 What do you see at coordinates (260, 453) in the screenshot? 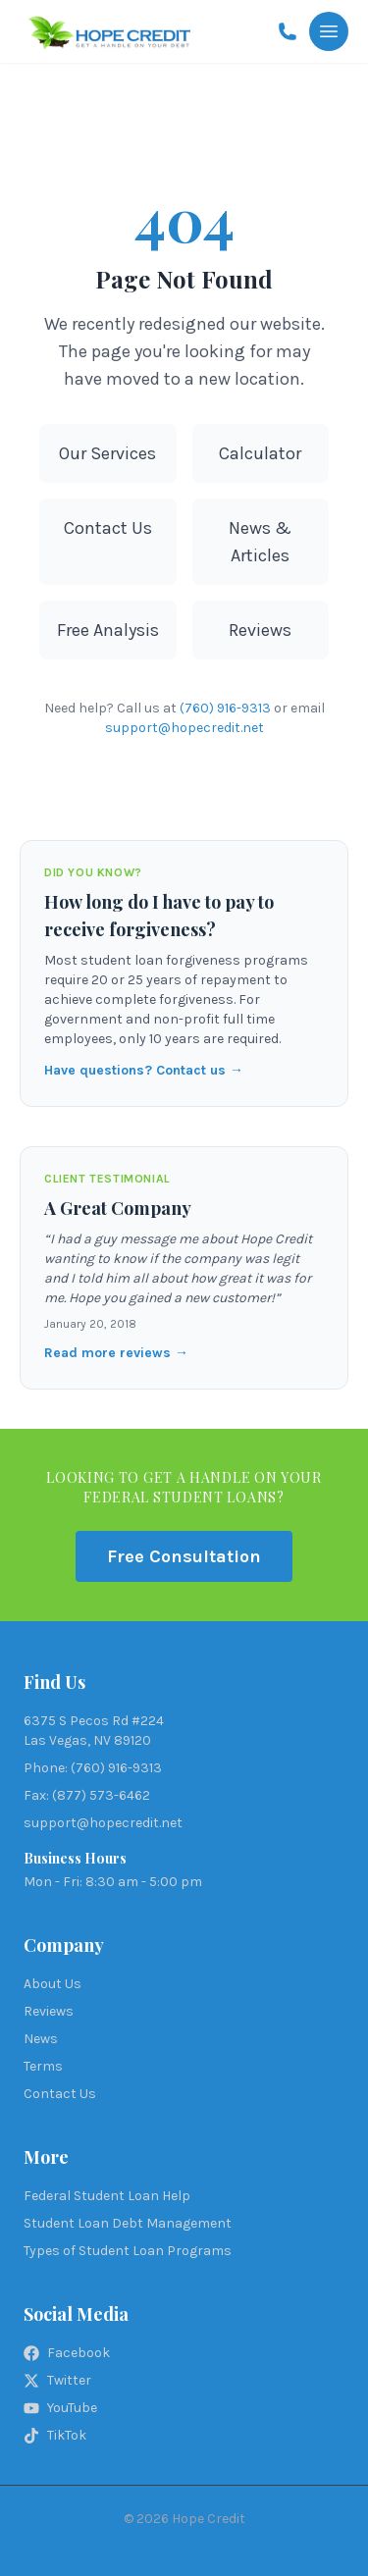
I see `Calculator` at bounding box center [260, 453].